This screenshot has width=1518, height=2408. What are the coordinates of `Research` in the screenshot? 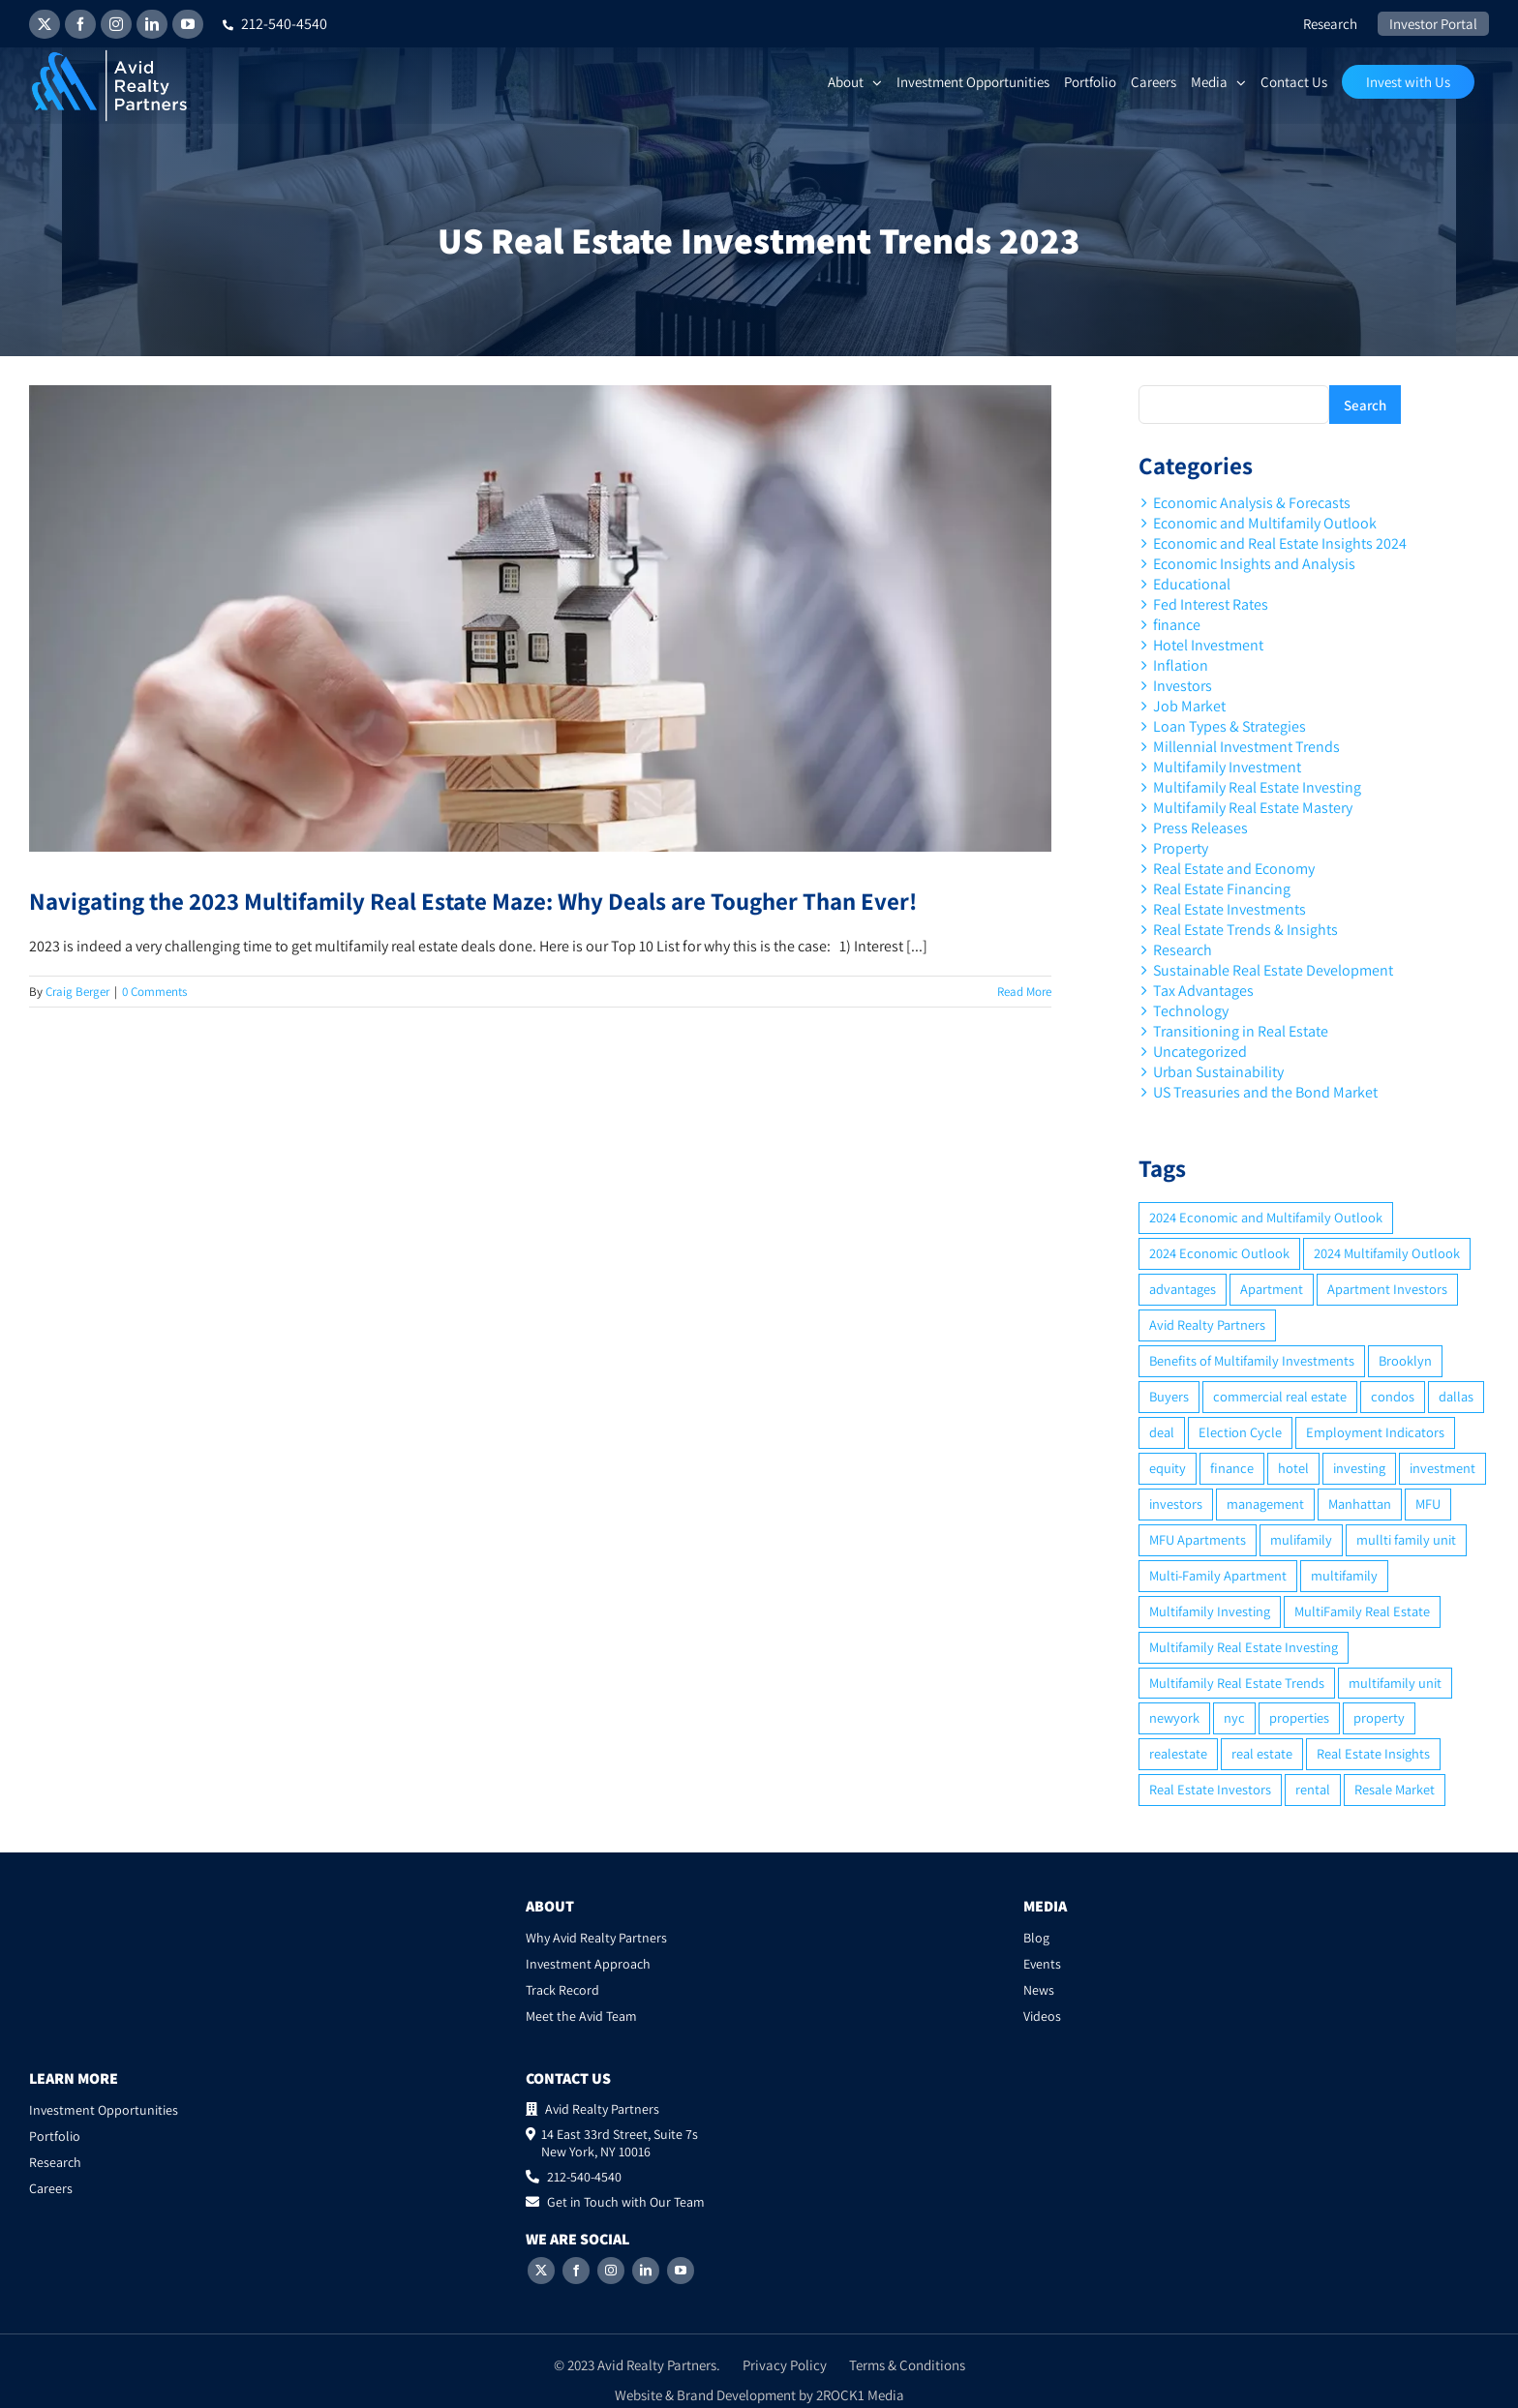 It's located at (1182, 950).